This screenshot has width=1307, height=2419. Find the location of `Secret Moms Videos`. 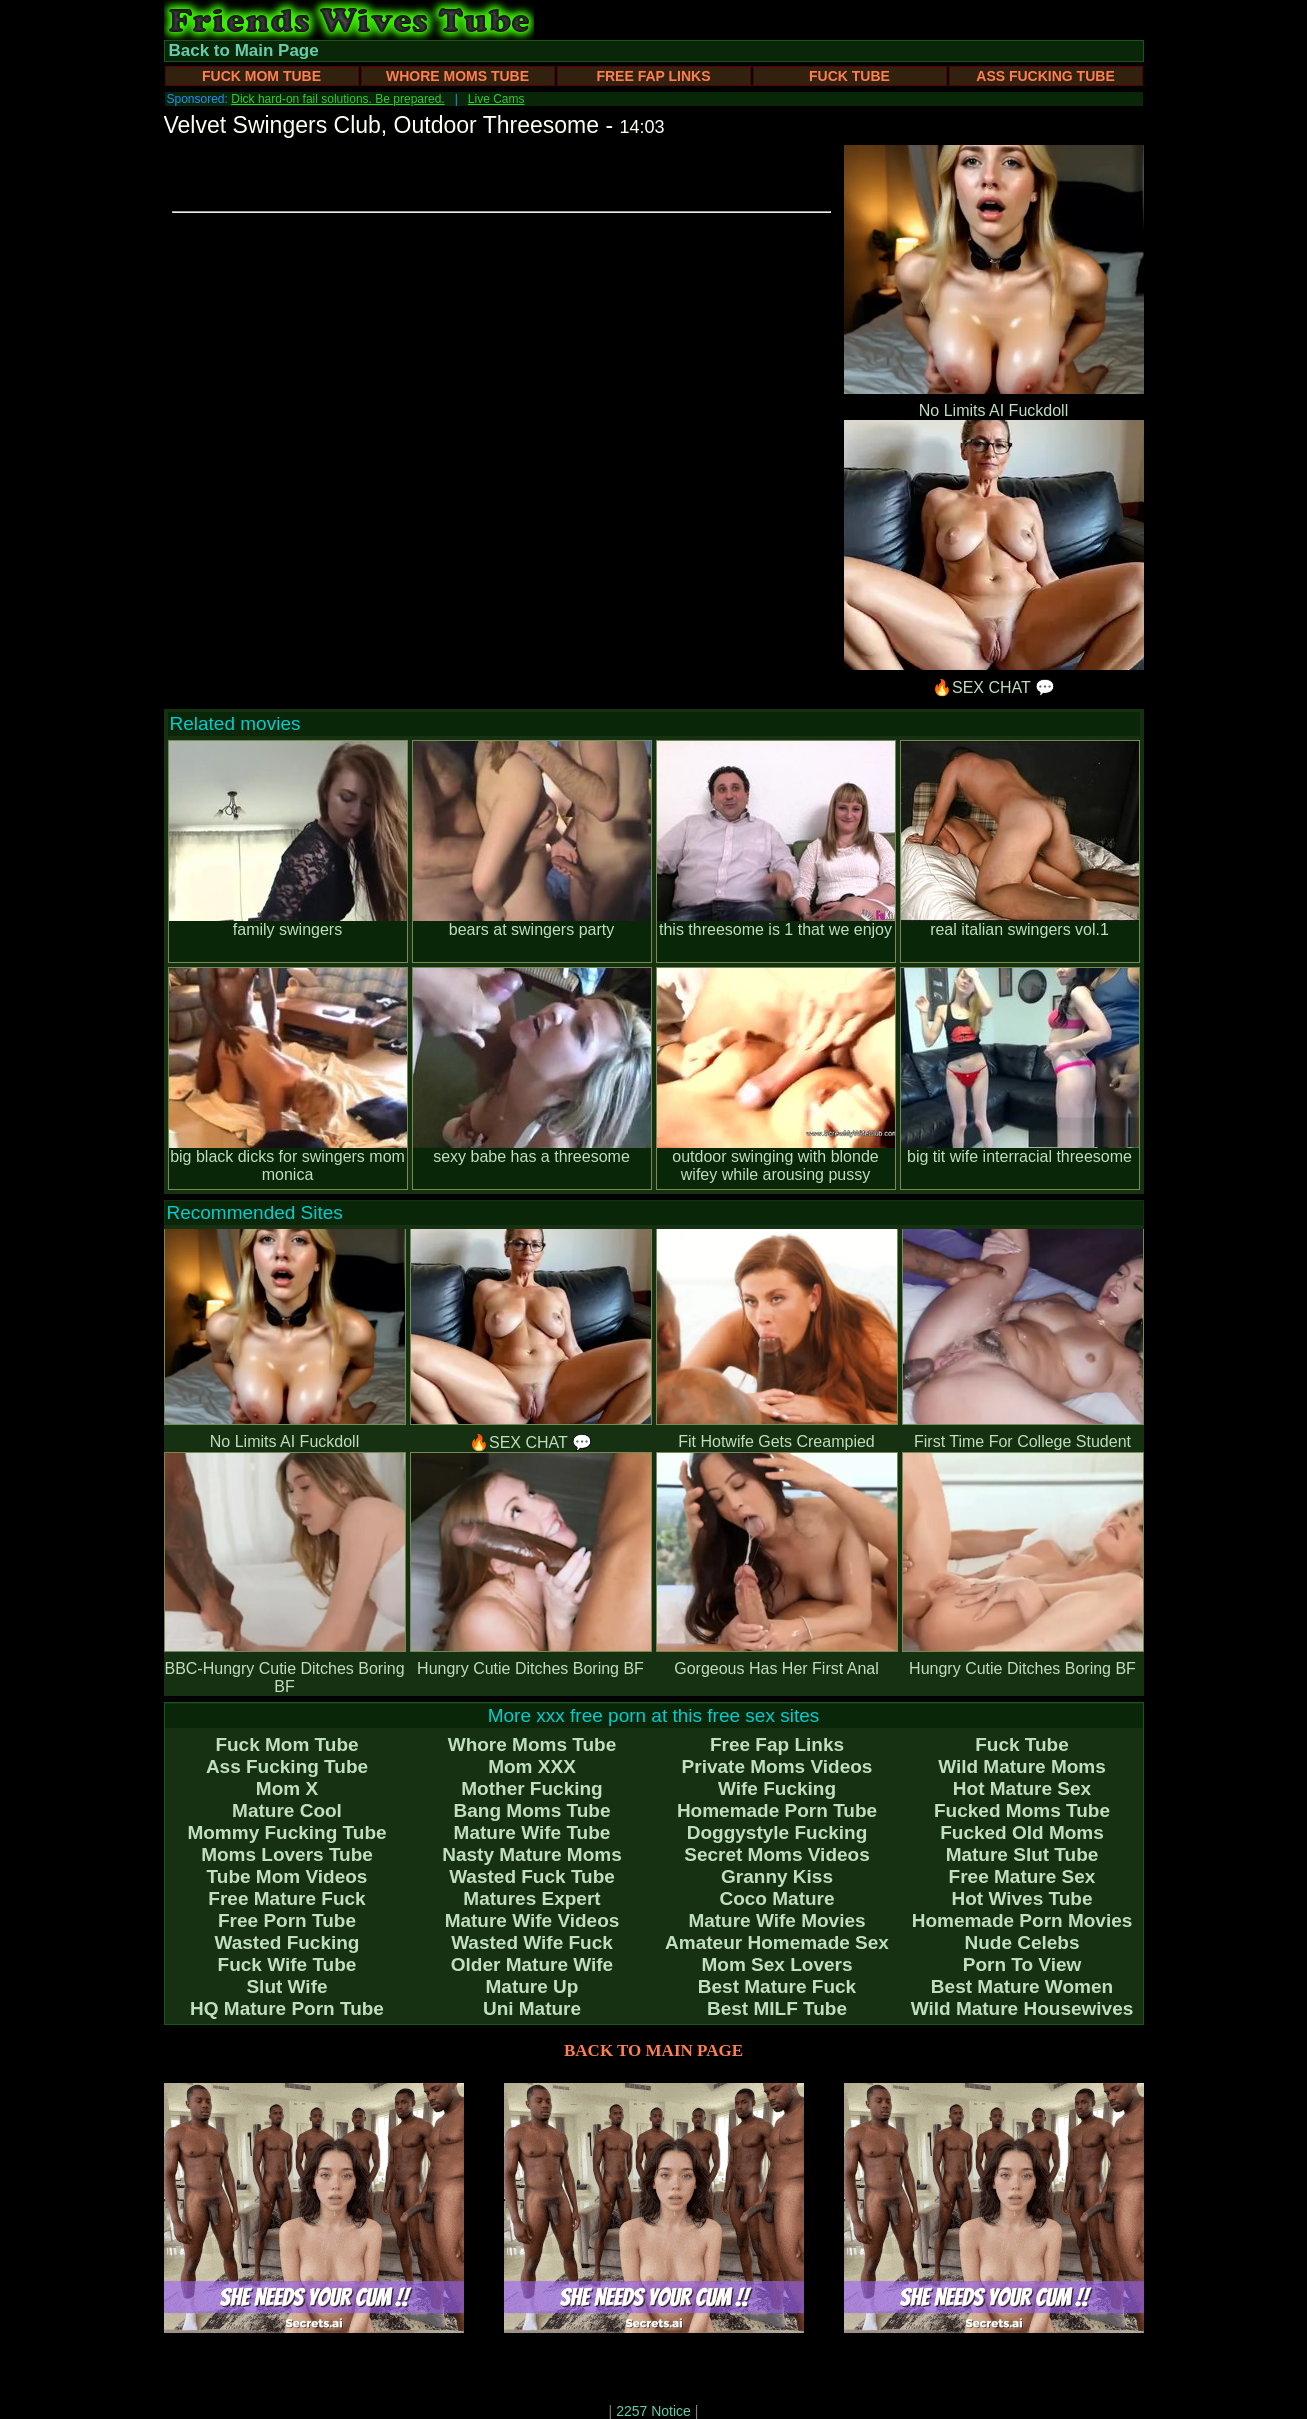

Secret Moms Videos is located at coordinates (777, 1854).